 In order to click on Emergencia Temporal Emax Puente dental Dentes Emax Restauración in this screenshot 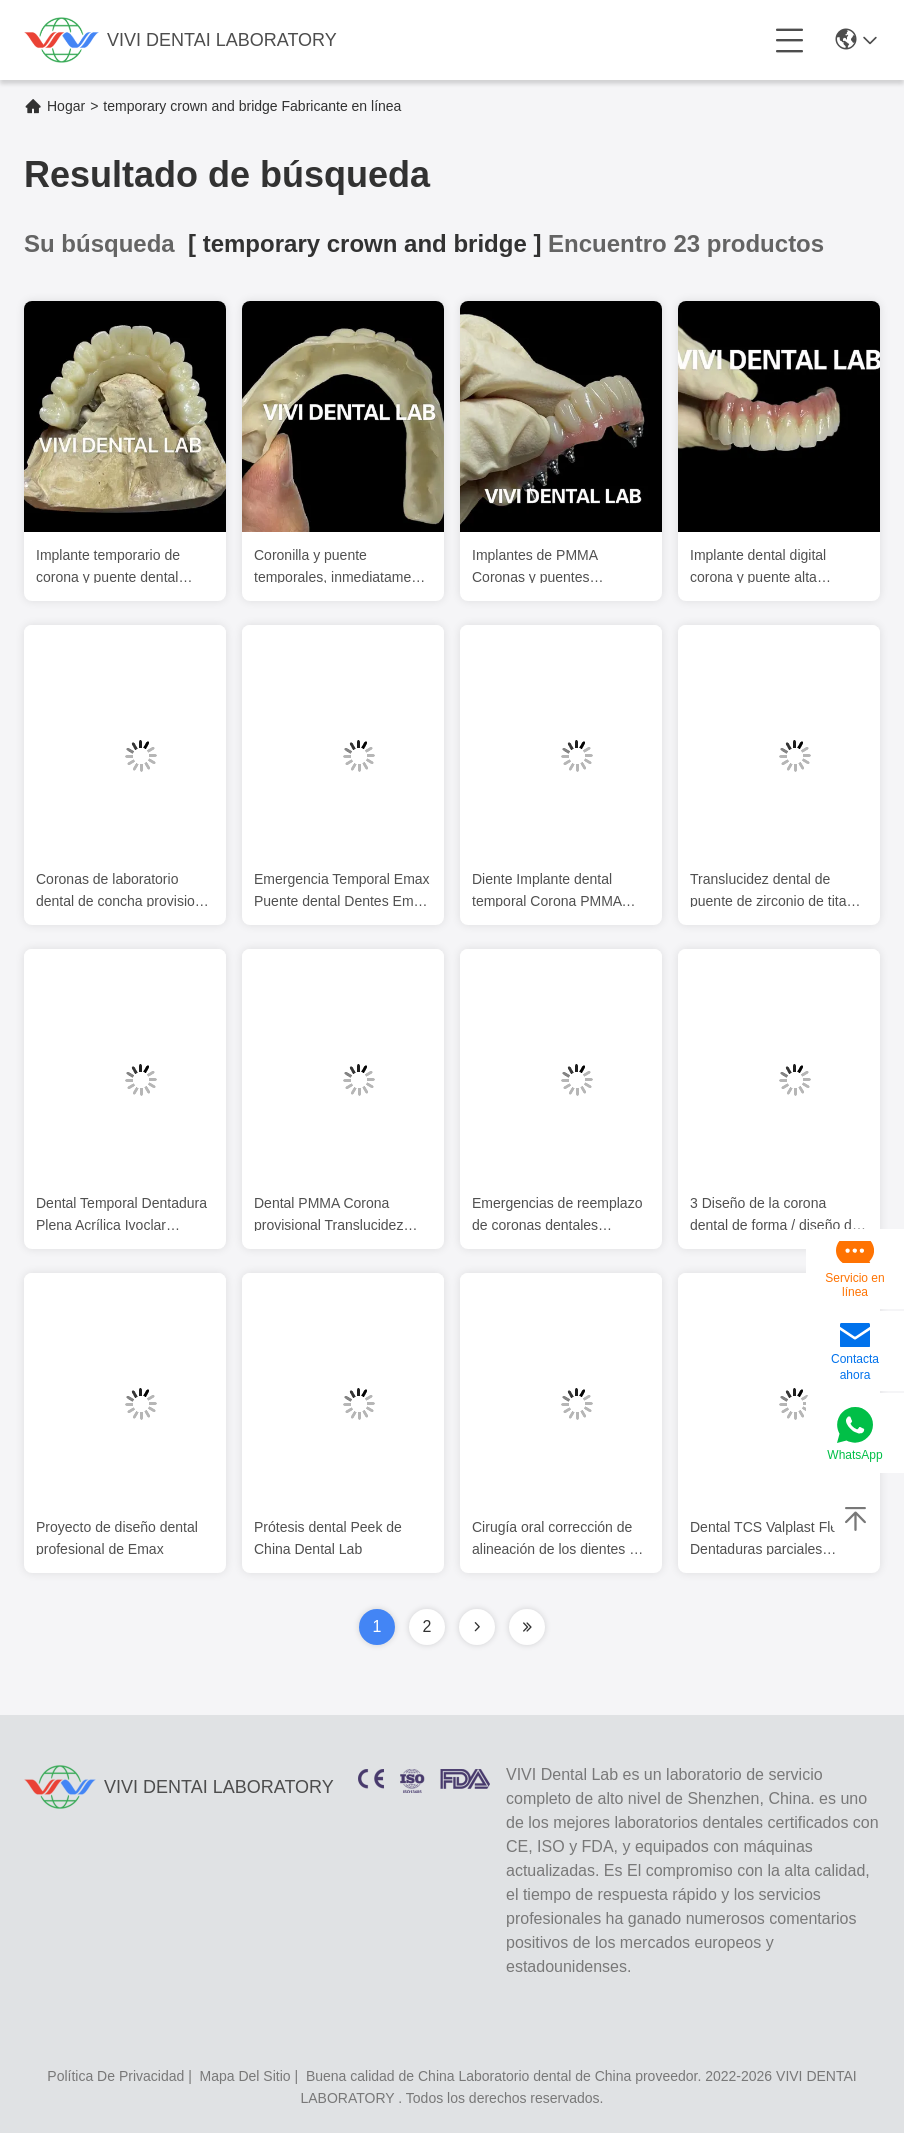, I will do `click(342, 892)`.